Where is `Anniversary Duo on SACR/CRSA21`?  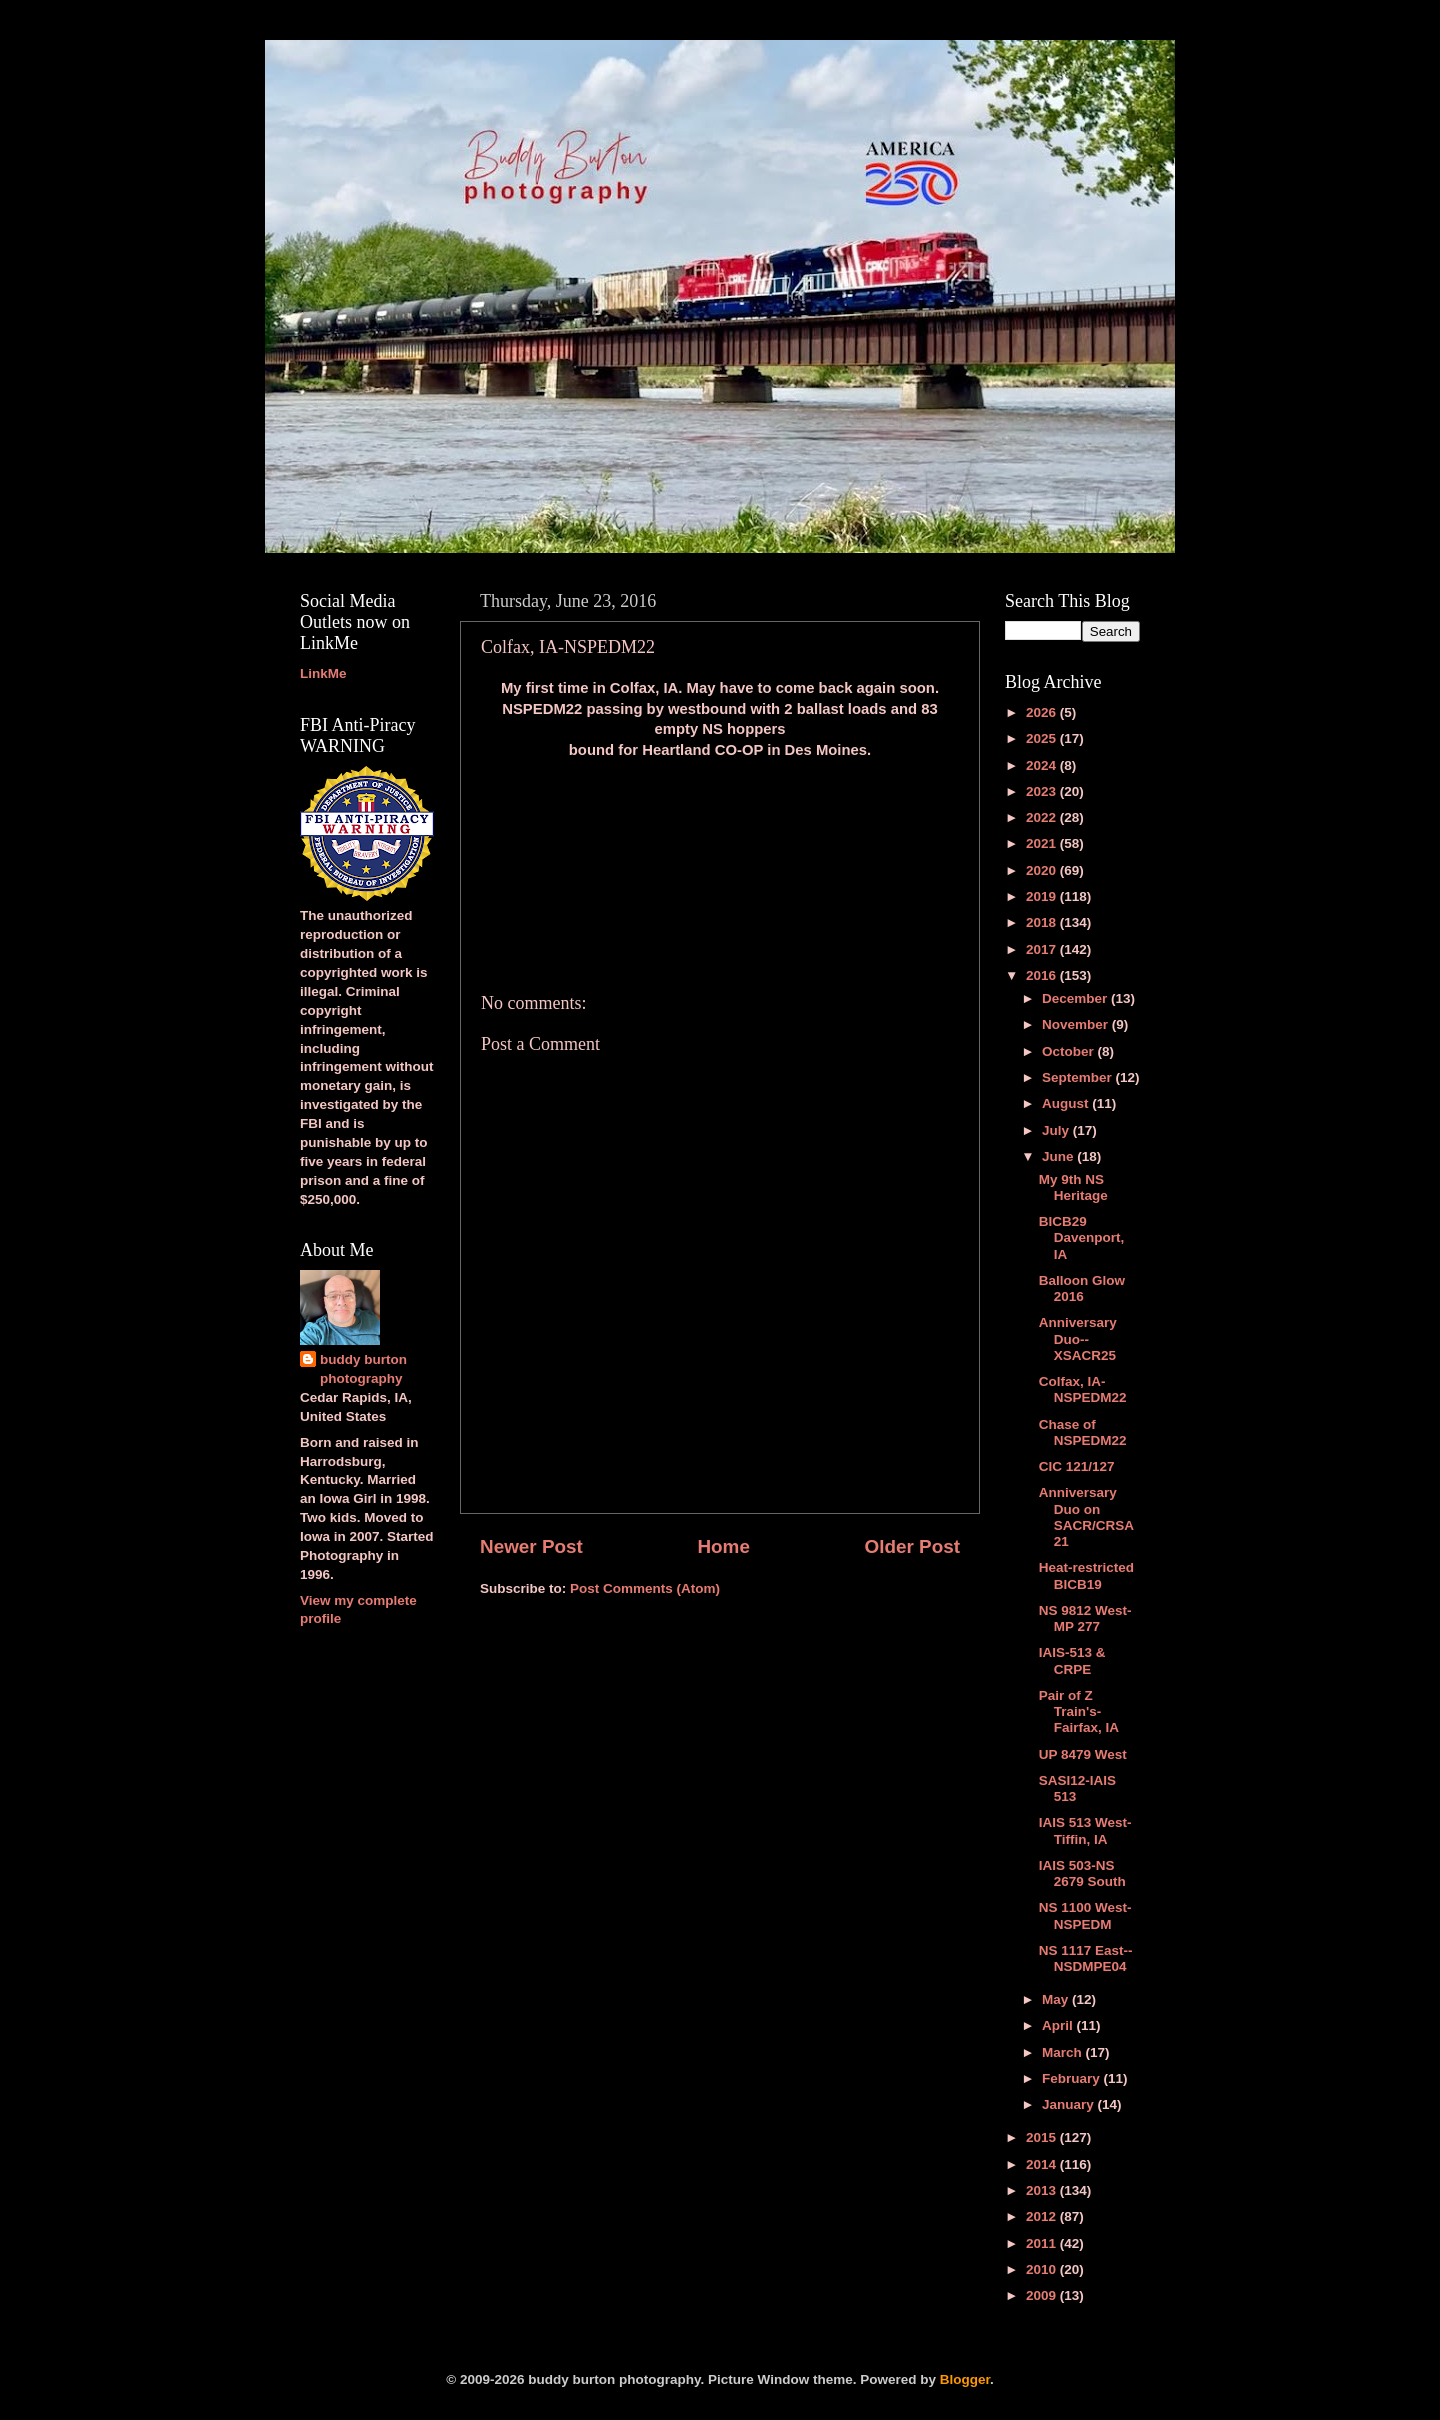
Anniversary Duo on SACR/CRSA21 is located at coordinates (1086, 1517).